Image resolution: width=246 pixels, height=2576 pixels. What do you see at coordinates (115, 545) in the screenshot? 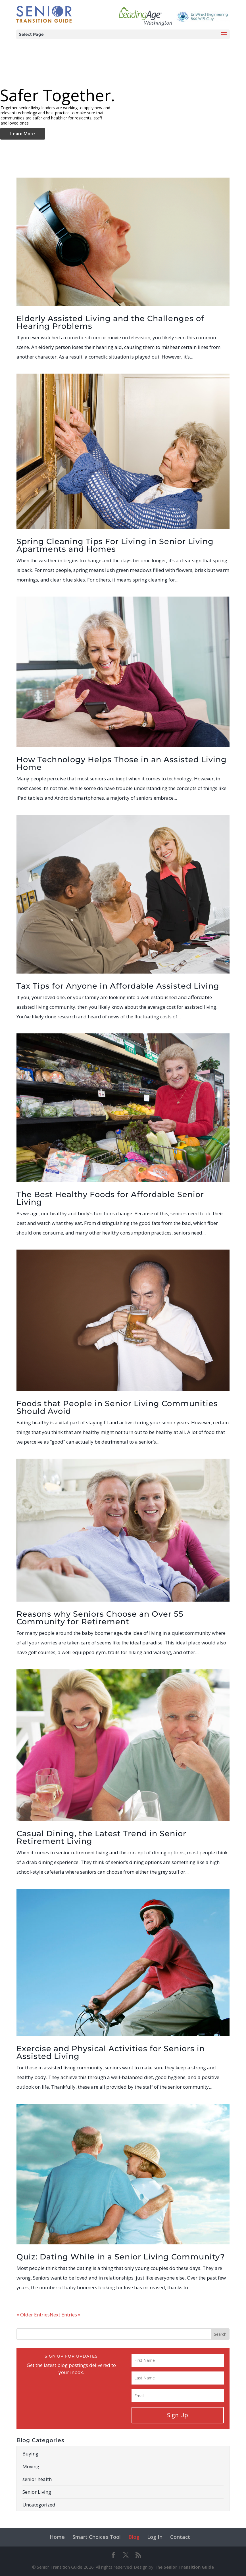
I see `Spring Cleaning Tips For Living in Senior Living Apartments and Homes` at bounding box center [115, 545].